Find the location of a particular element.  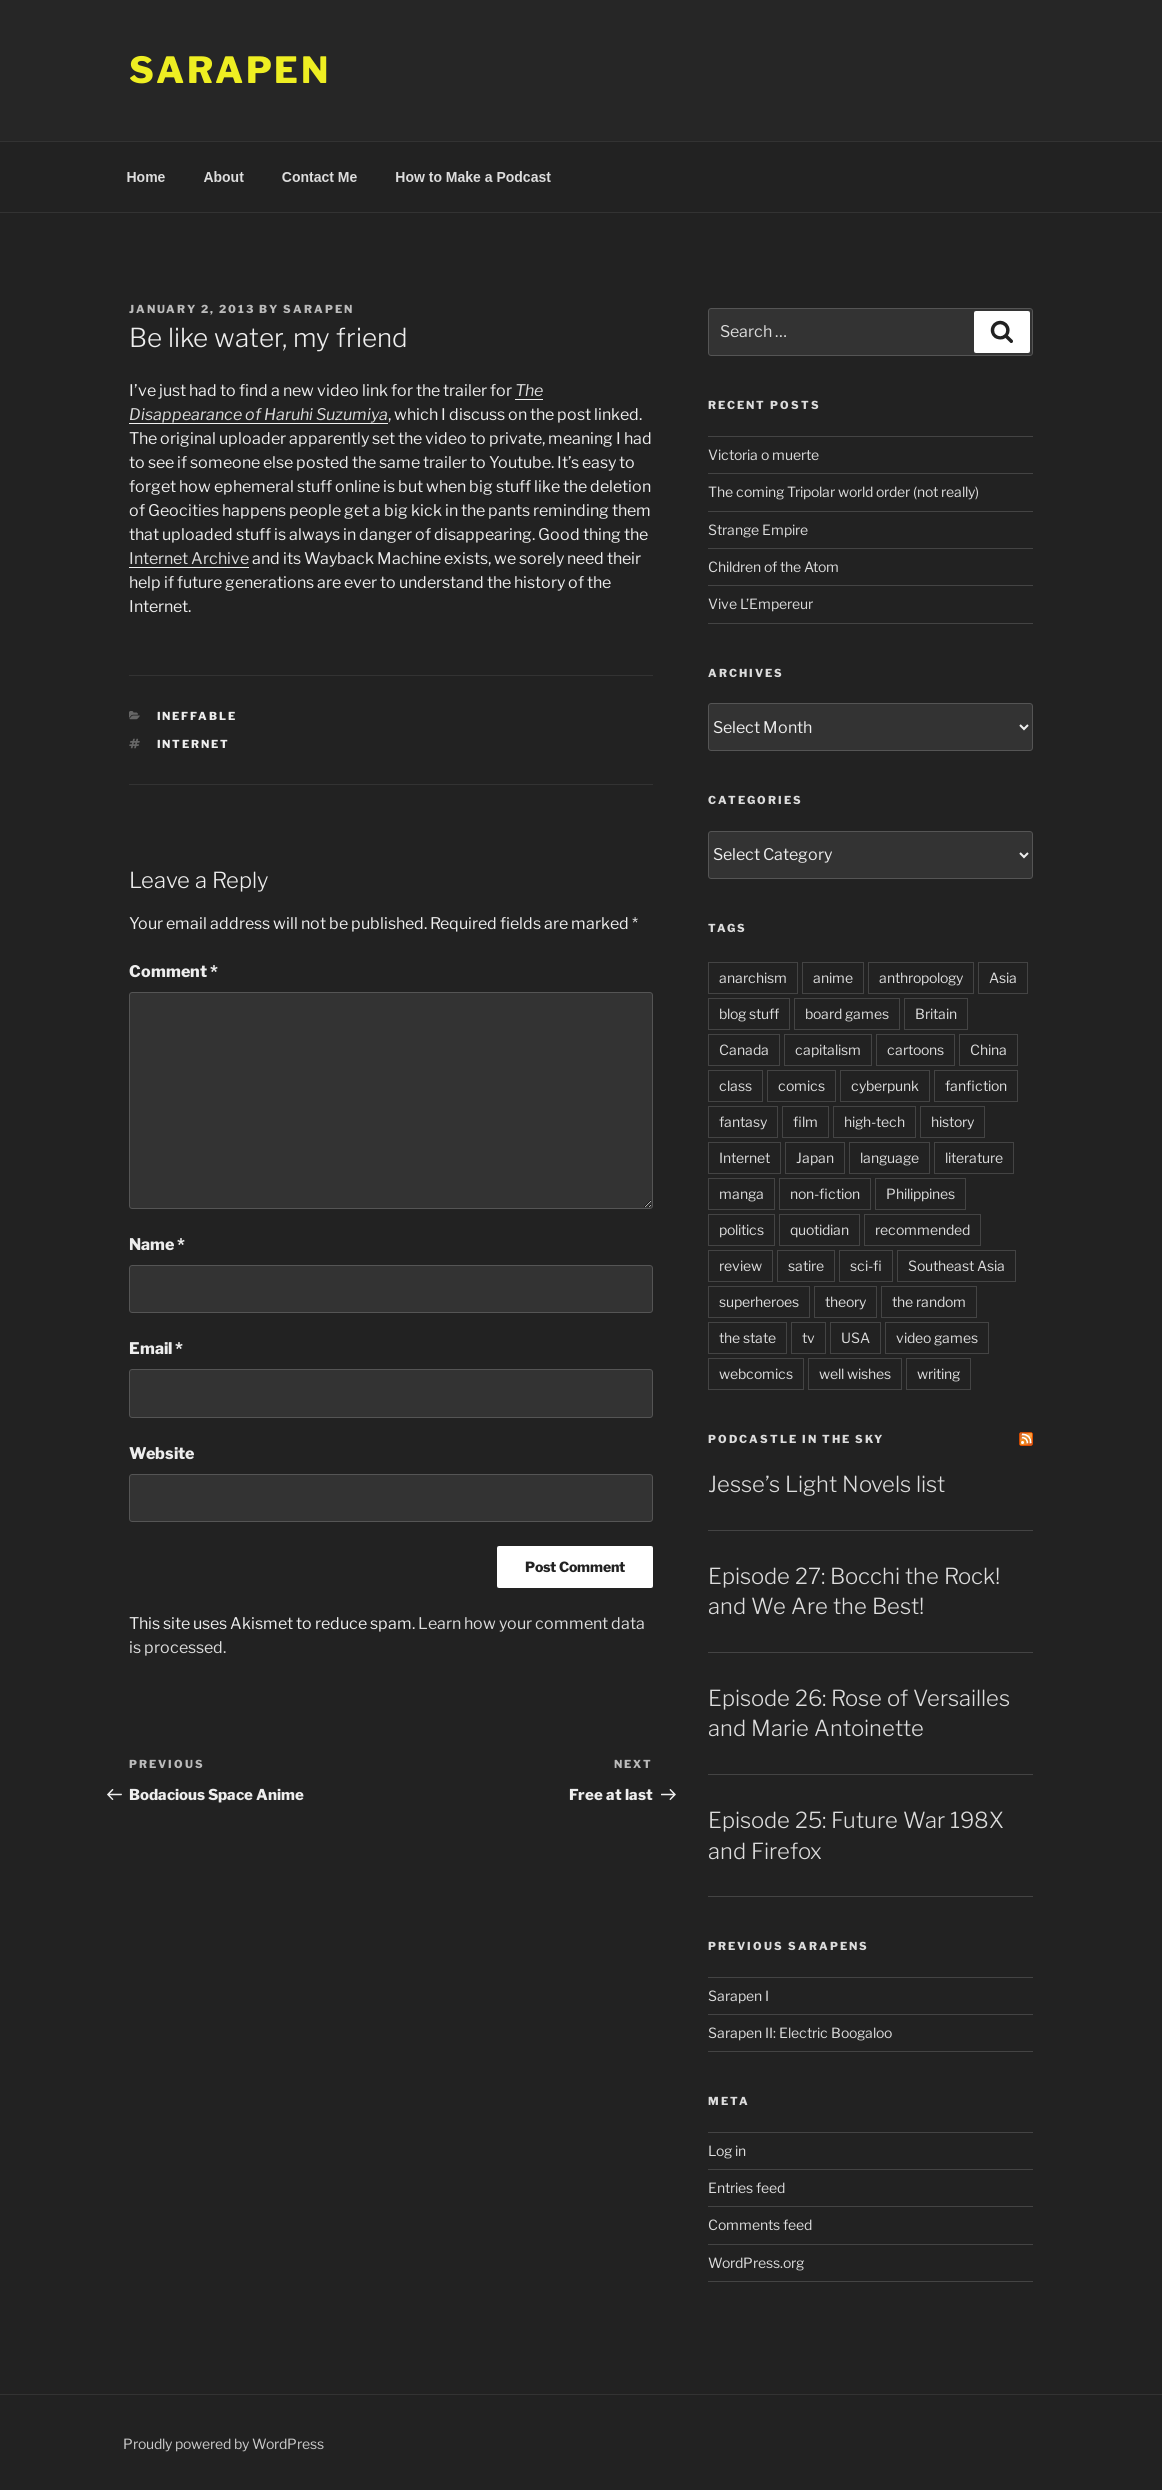

Asia is located at coordinates (1003, 977).